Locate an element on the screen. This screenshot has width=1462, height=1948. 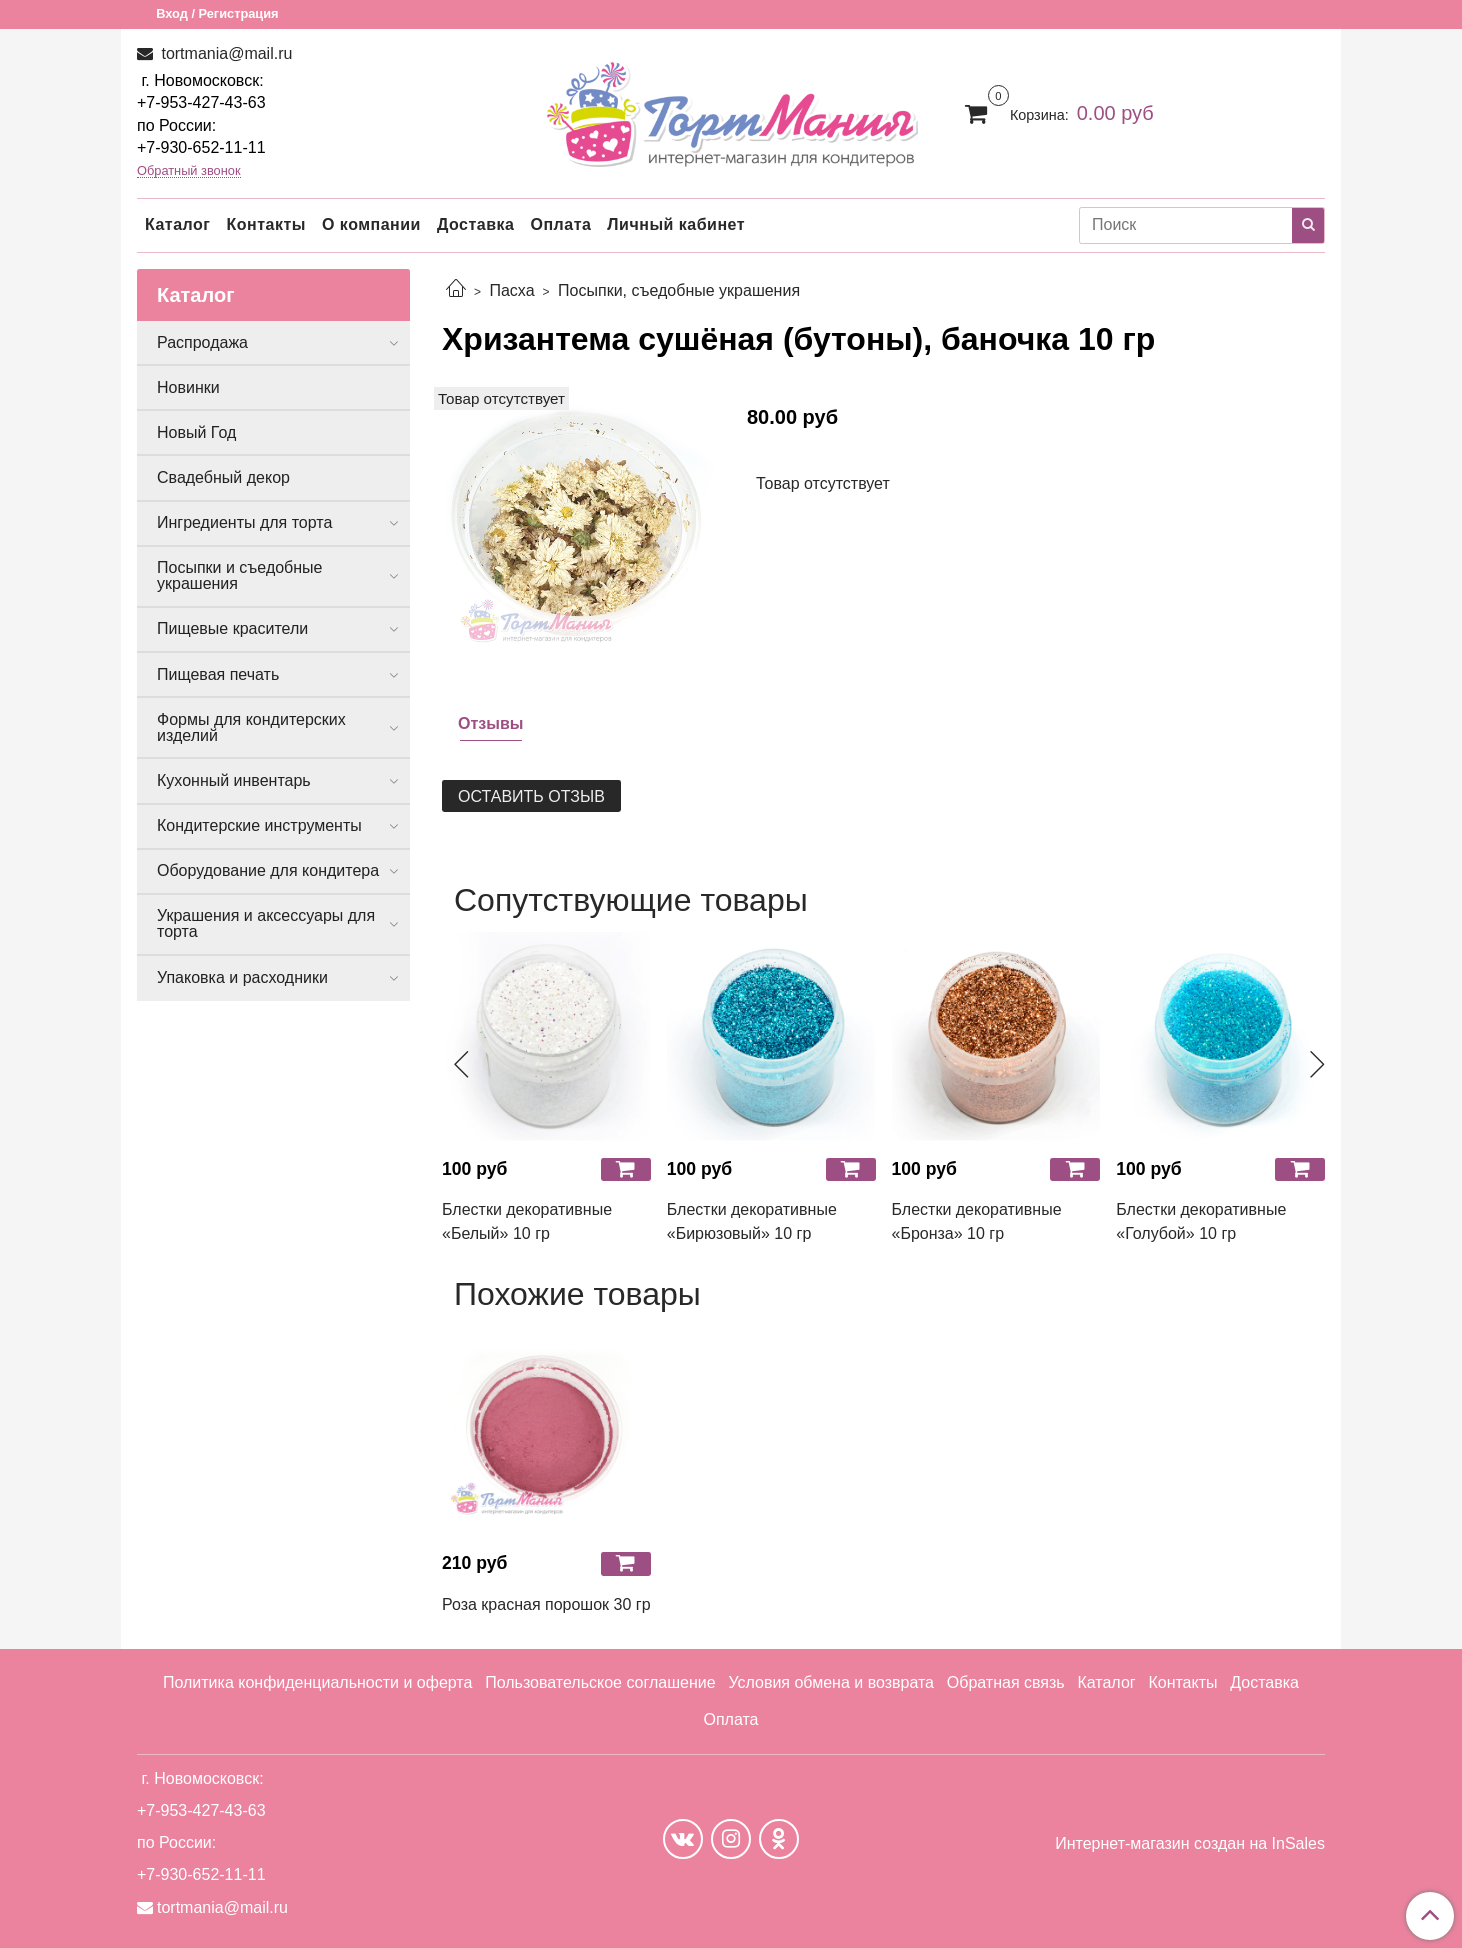
Пищевые красители is located at coordinates (232, 628).